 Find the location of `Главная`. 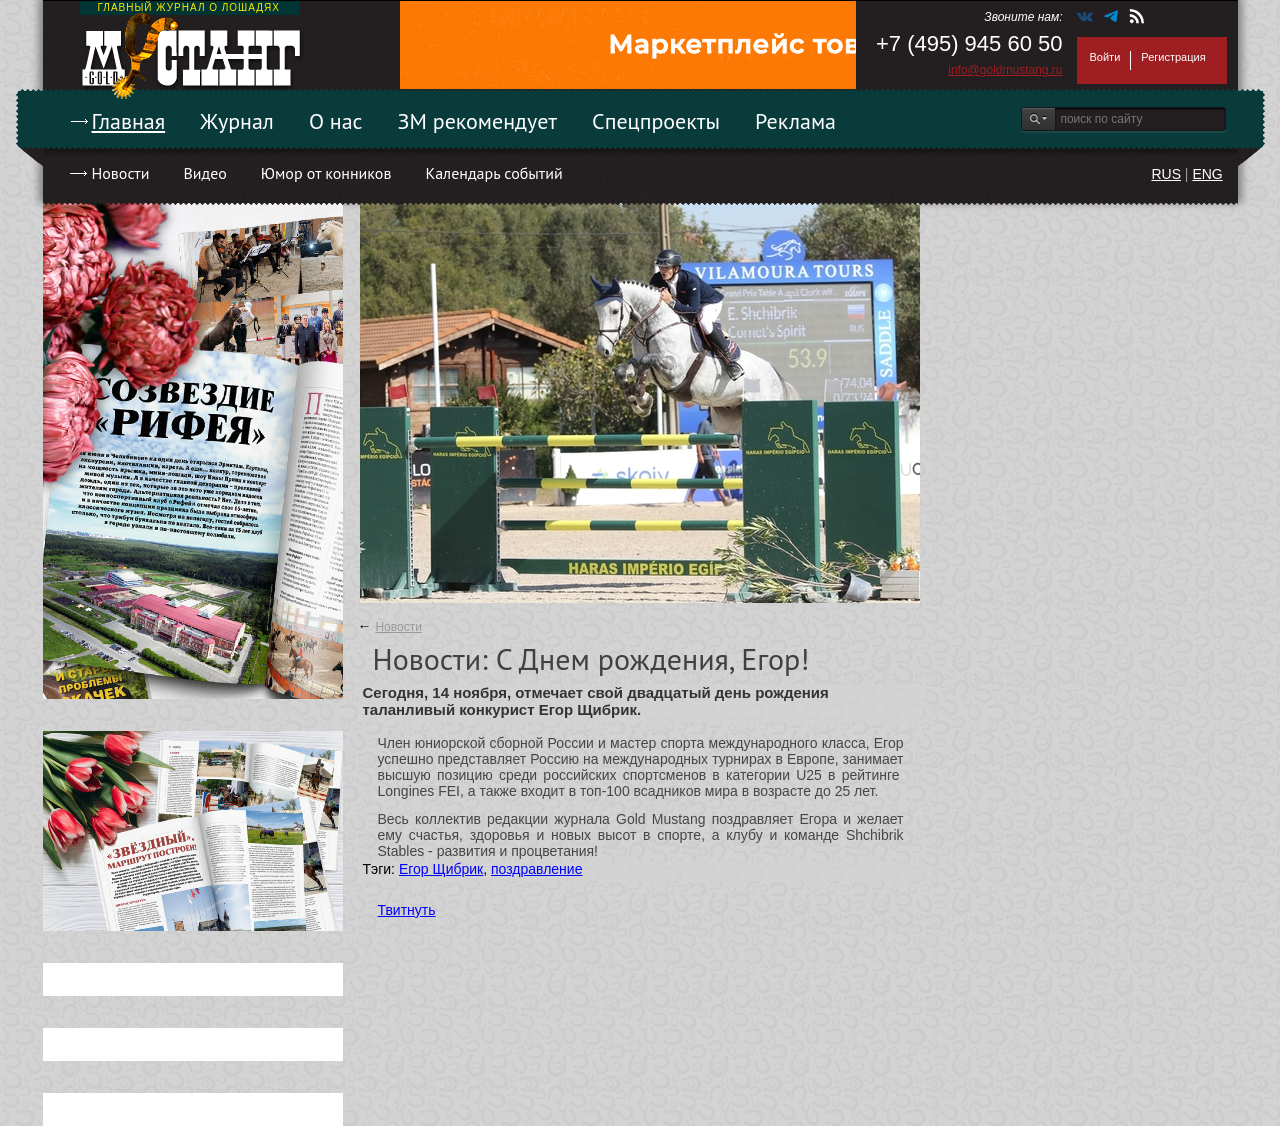

Главная is located at coordinates (129, 121).